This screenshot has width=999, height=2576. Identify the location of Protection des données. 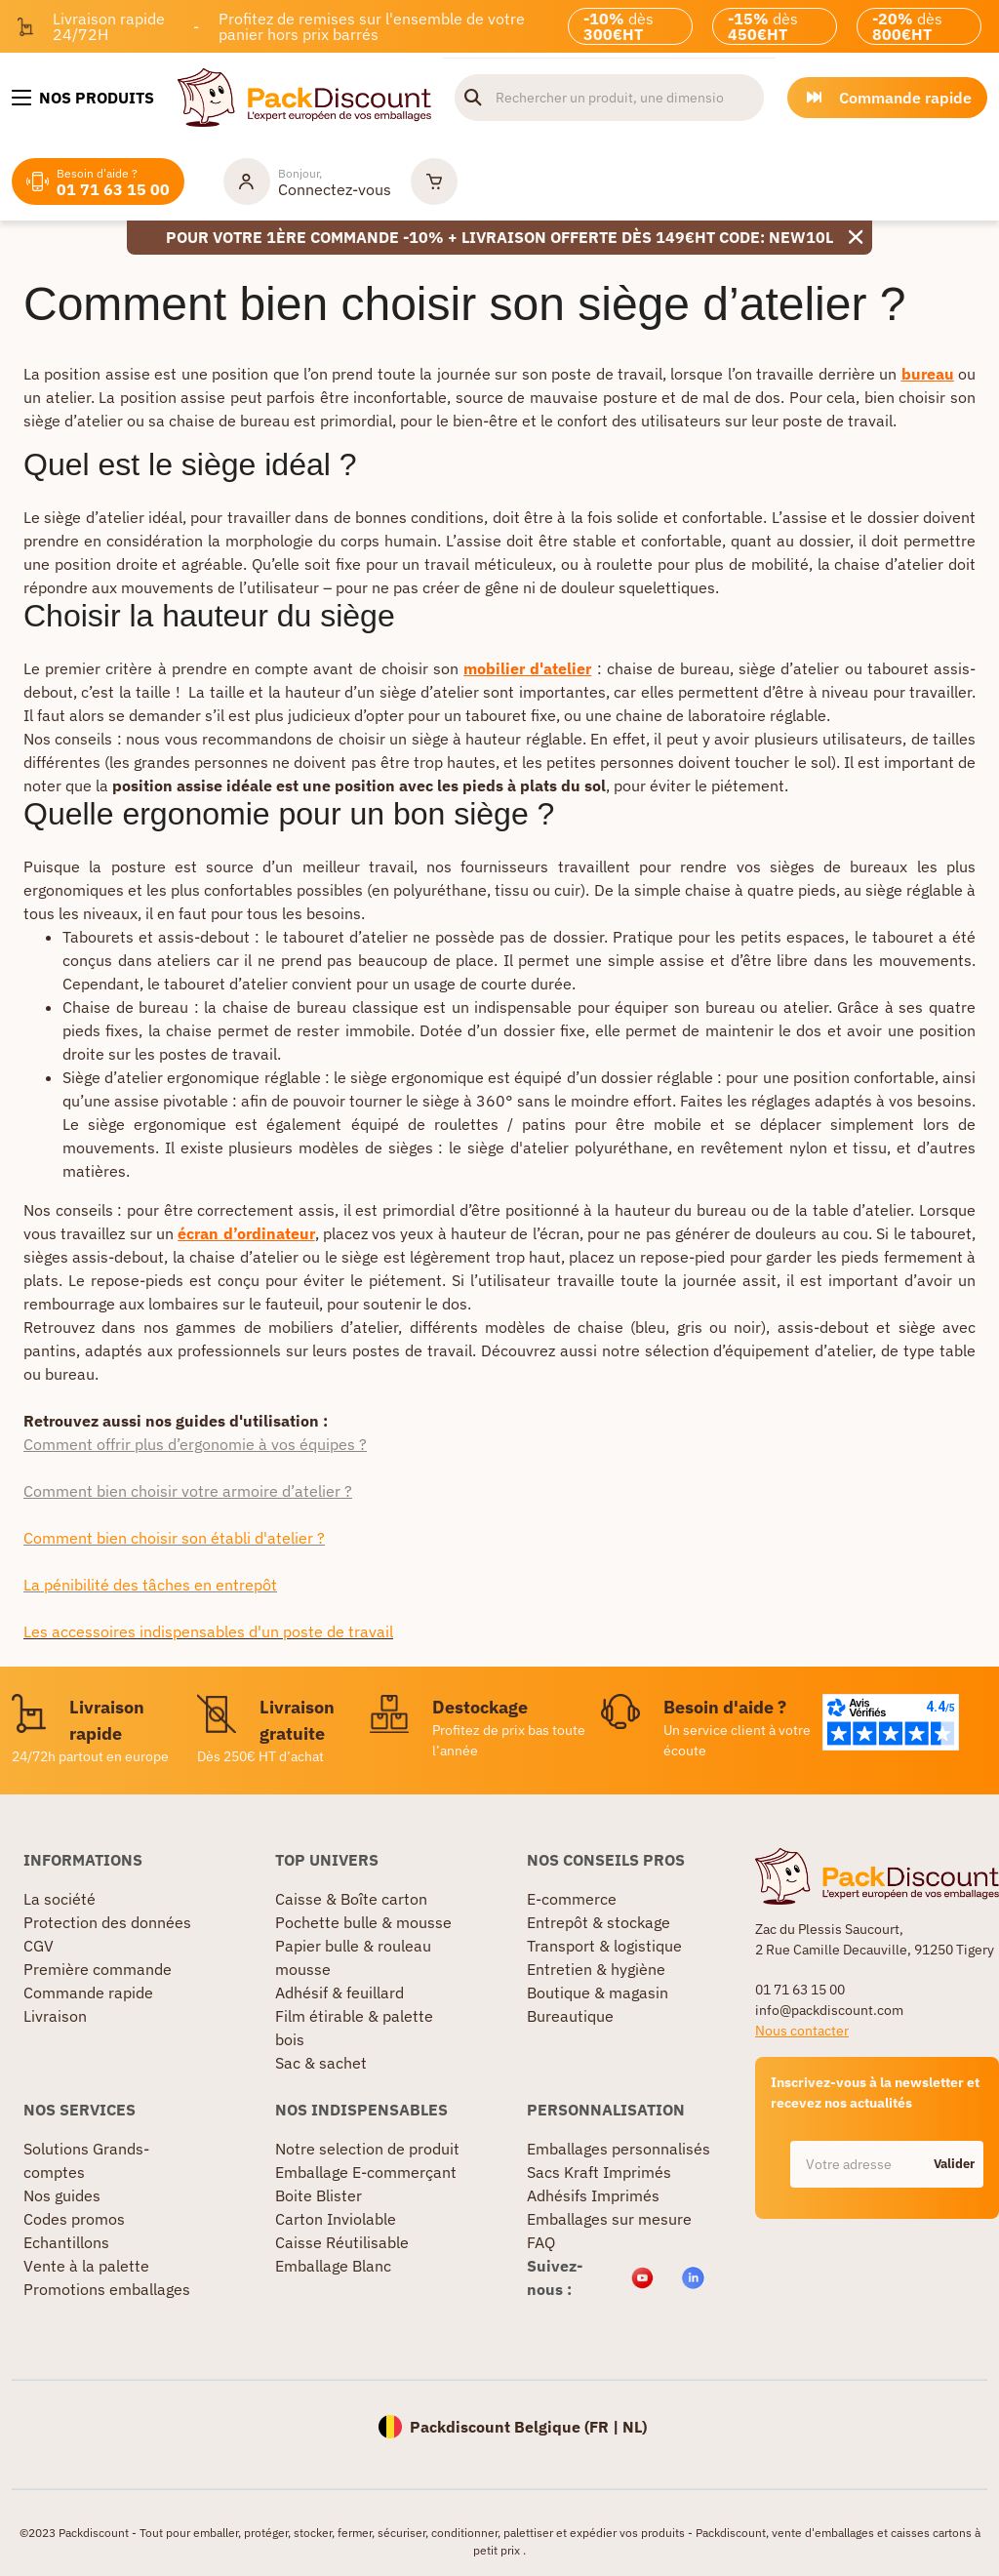
(107, 1922).